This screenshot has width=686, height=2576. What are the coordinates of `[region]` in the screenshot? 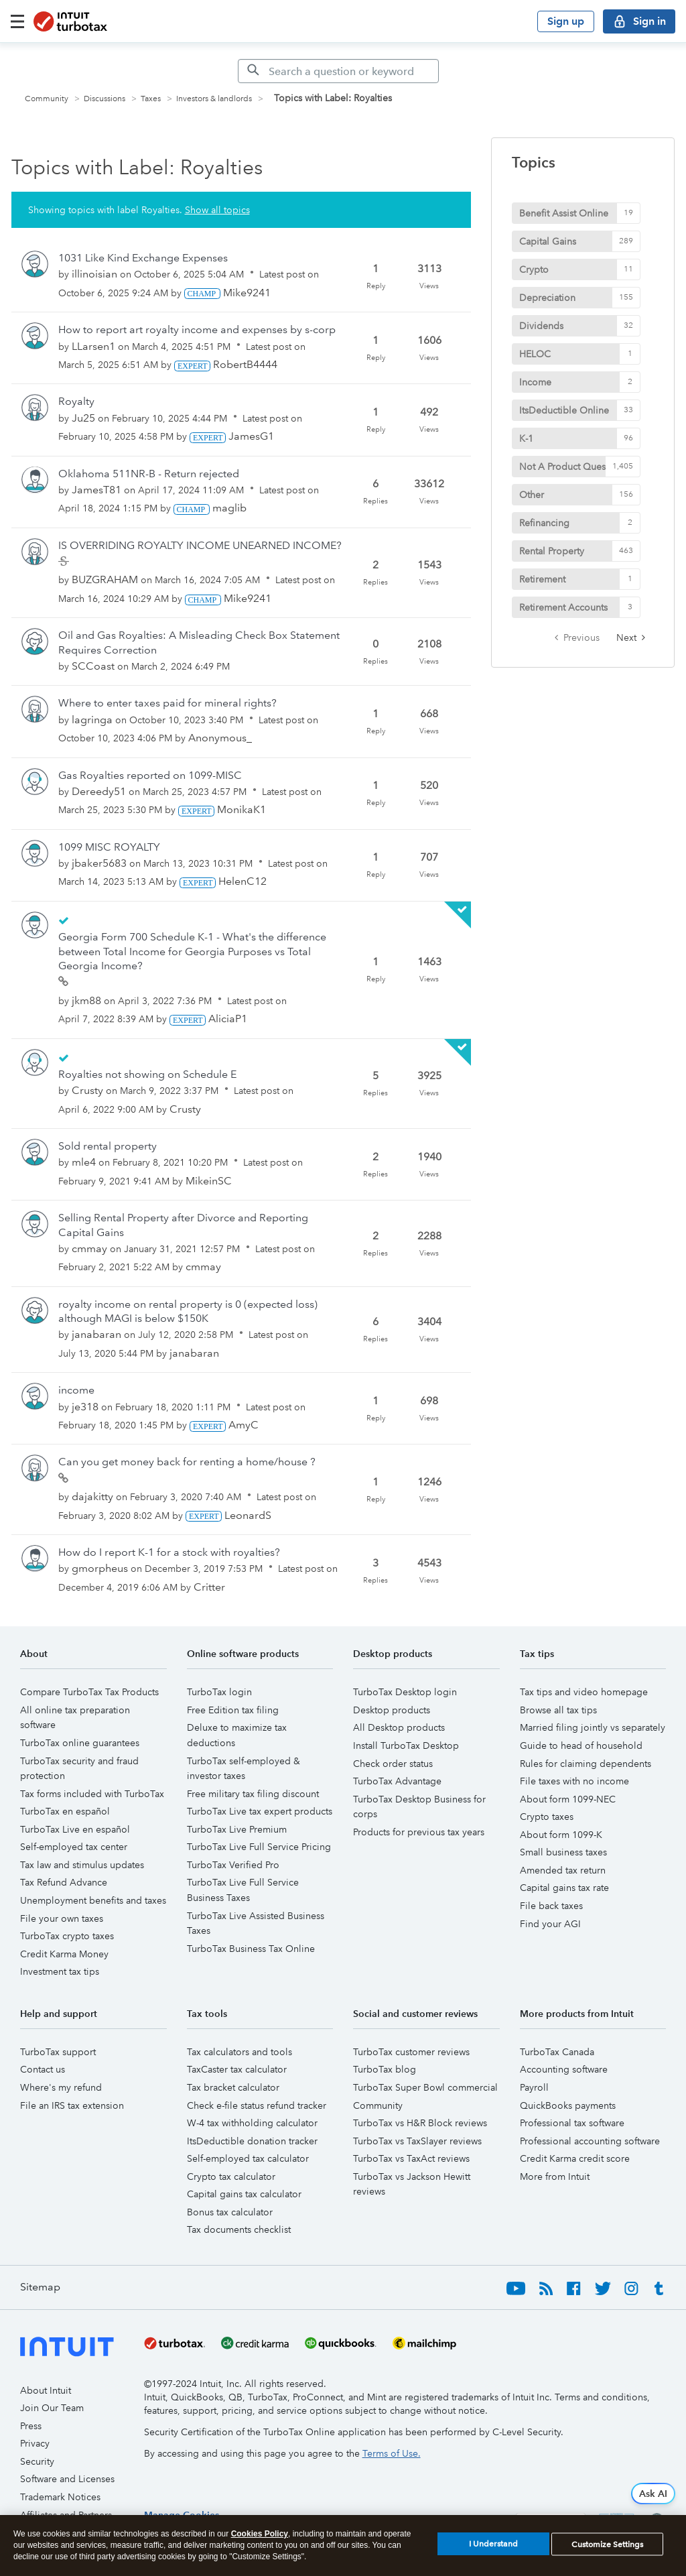 It's located at (343, 2545).